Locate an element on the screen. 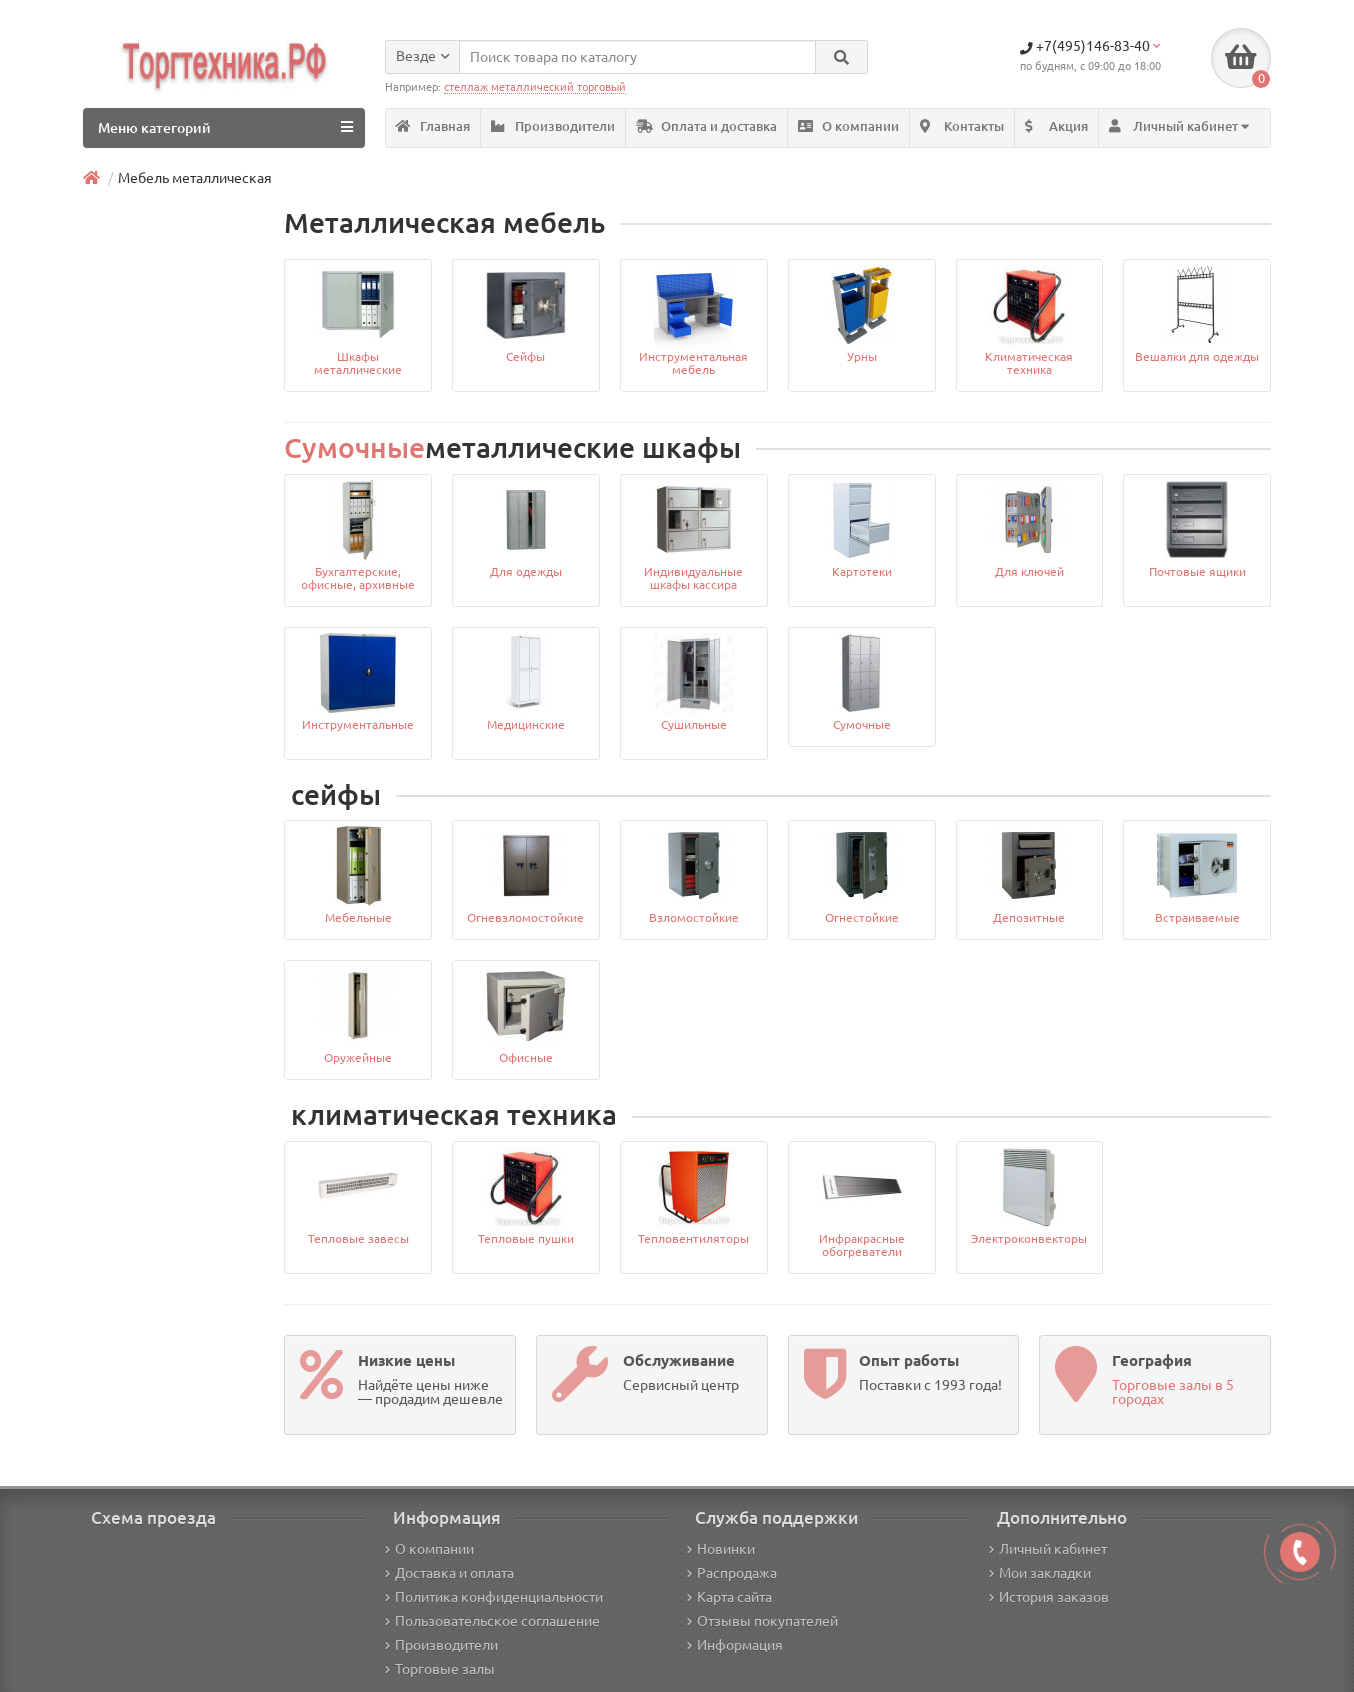 This screenshot has width=1354, height=1692. Пользовательское соглашение is located at coordinates (492, 1621).